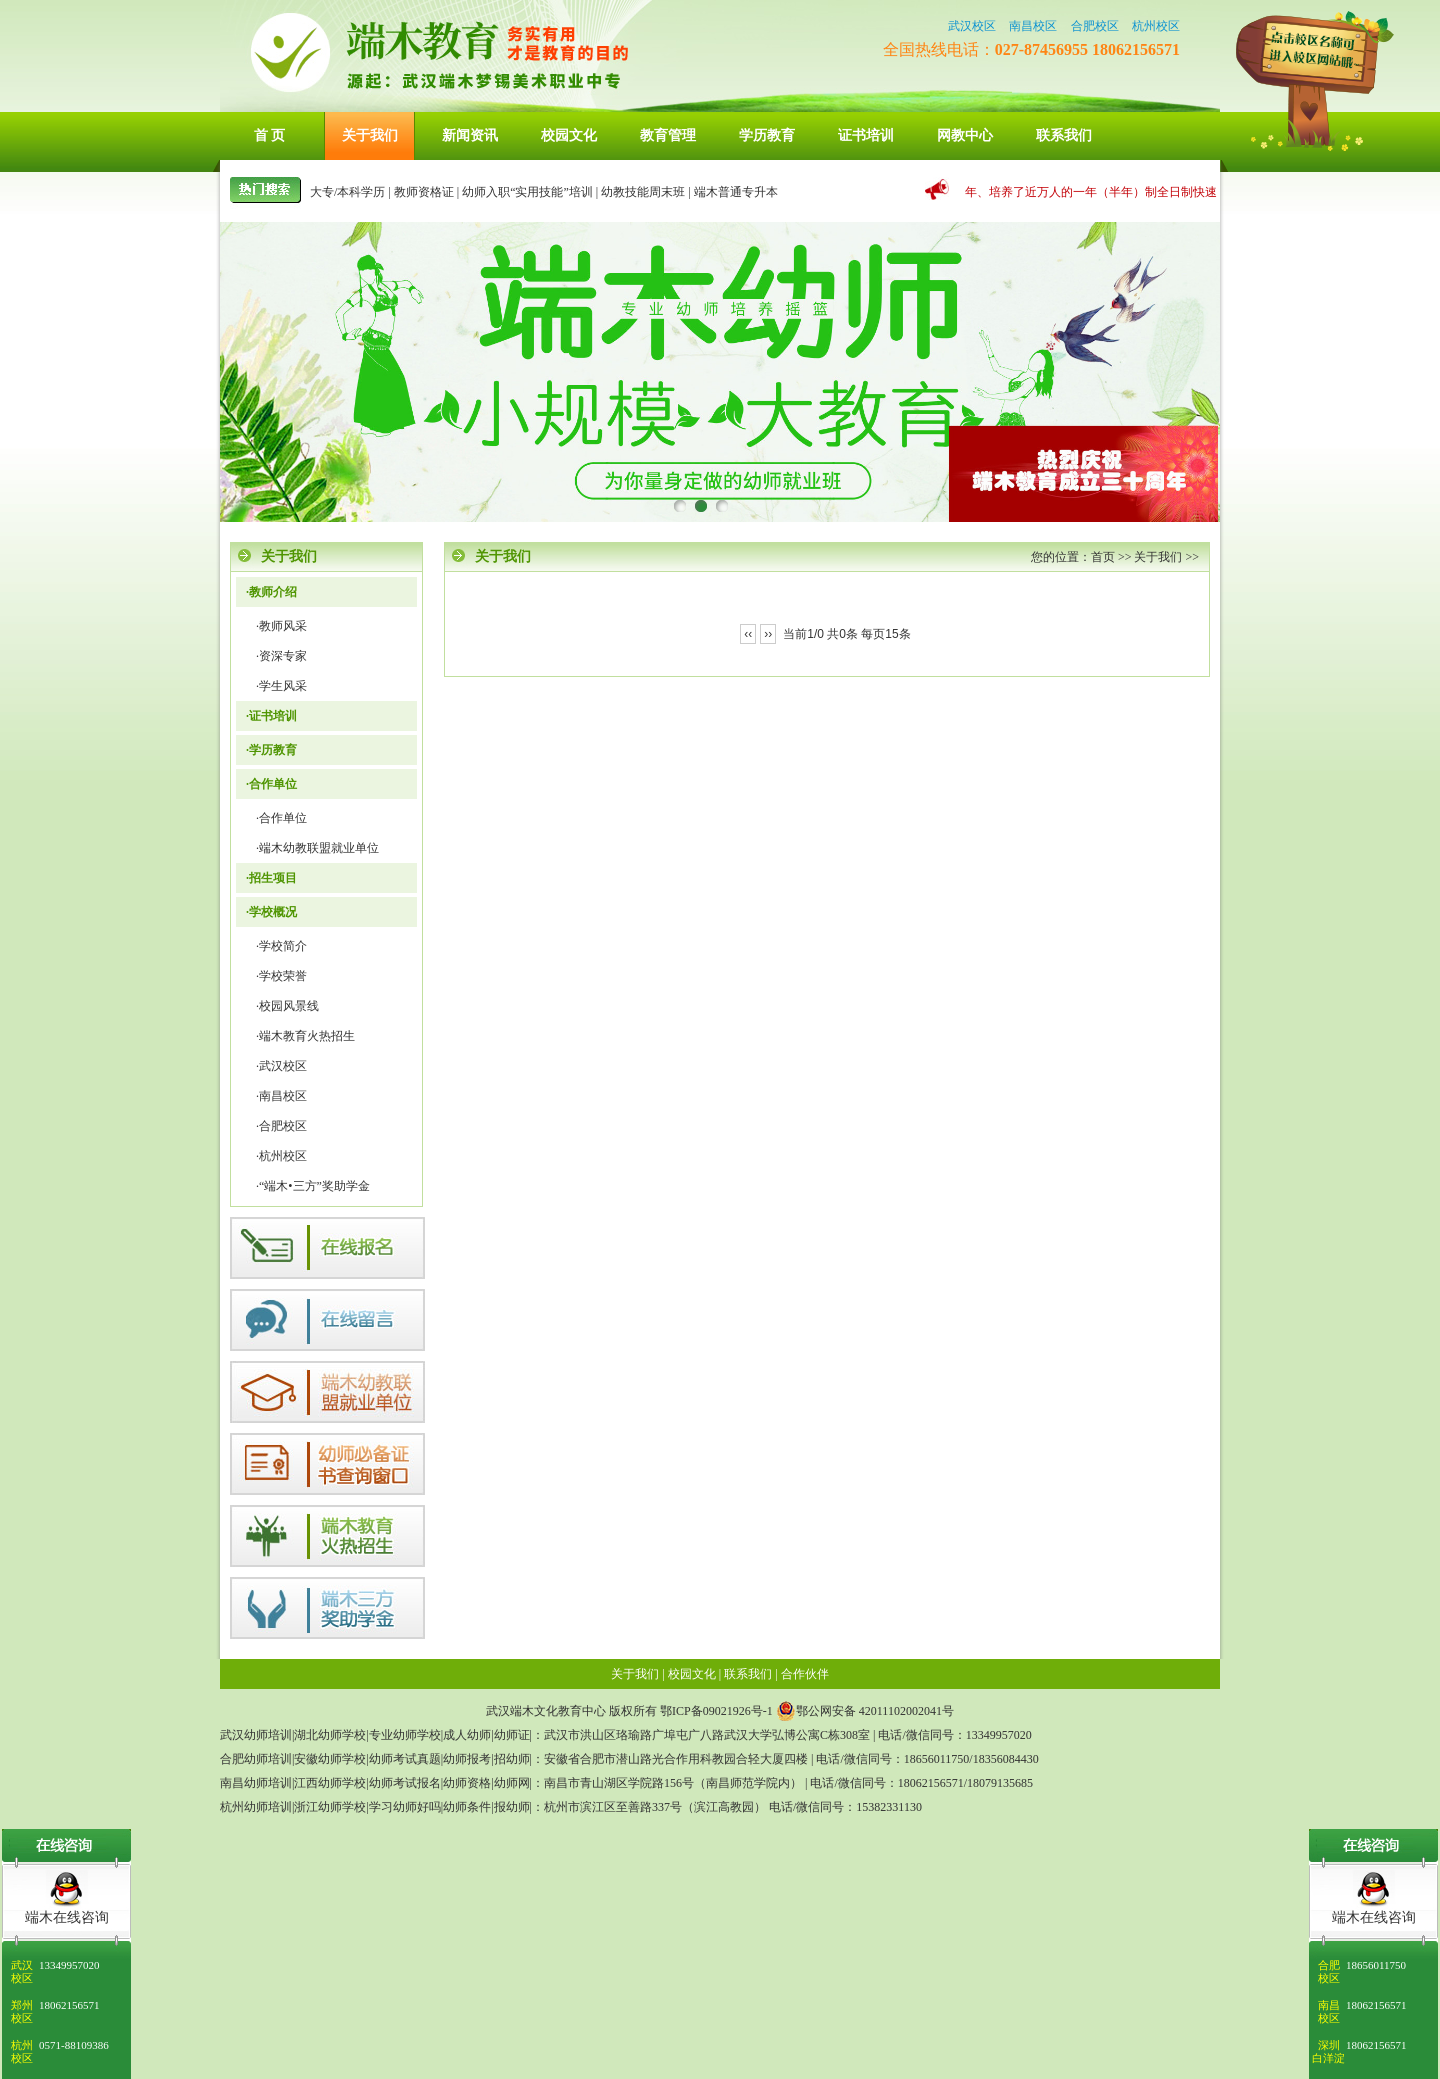 The height and width of the screenshot is (2079, 1440). Describe the element at coordinates (643, 192) in the screenshot. I see `幼教技能周末班` at that location.